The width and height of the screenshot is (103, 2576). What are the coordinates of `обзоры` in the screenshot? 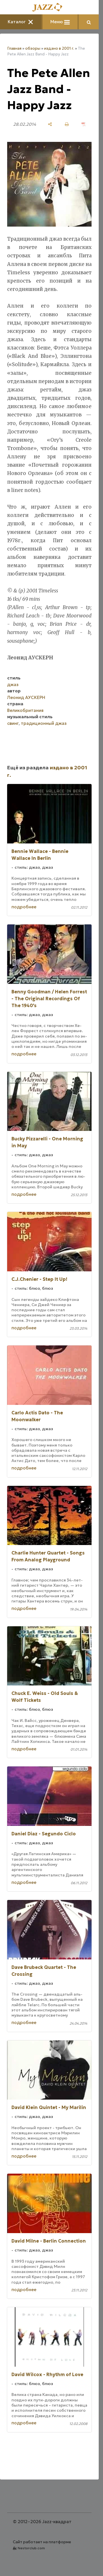 It's located at (32, 48).